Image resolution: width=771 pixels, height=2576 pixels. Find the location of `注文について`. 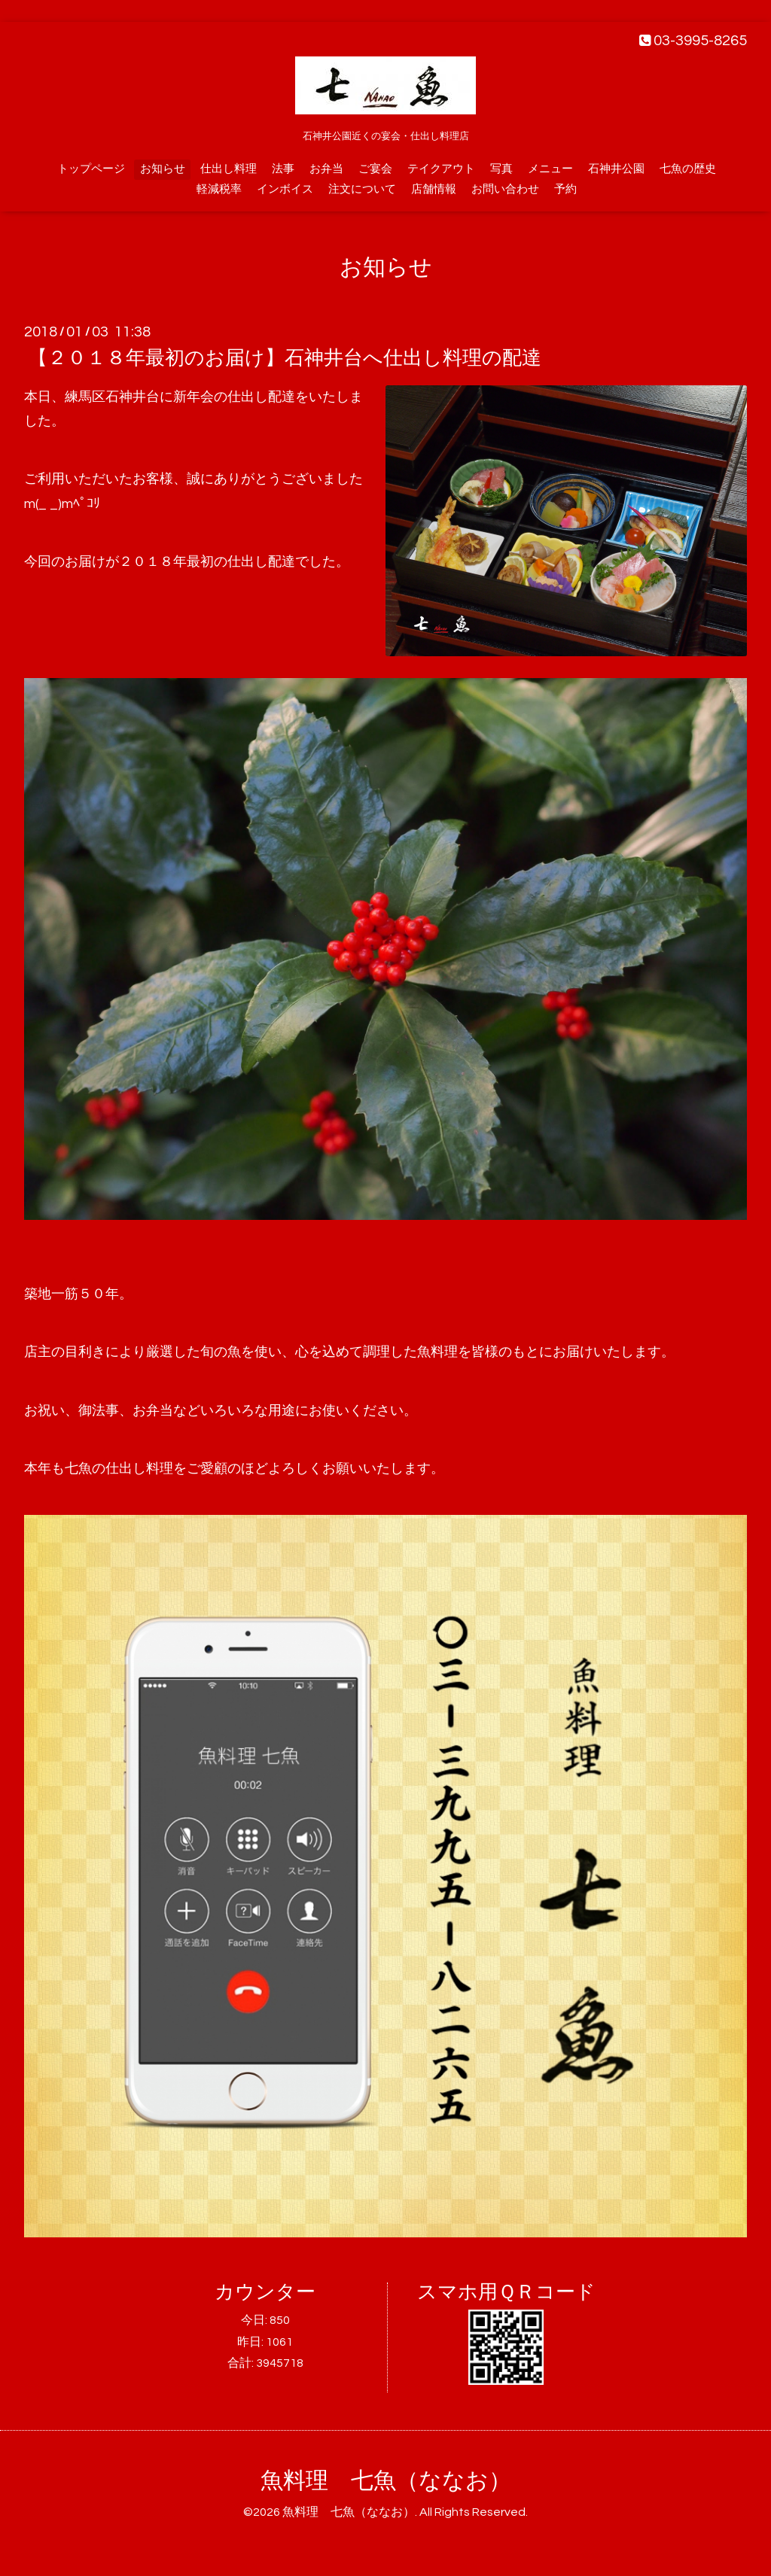

注文について is located at coordinates (362, 189).